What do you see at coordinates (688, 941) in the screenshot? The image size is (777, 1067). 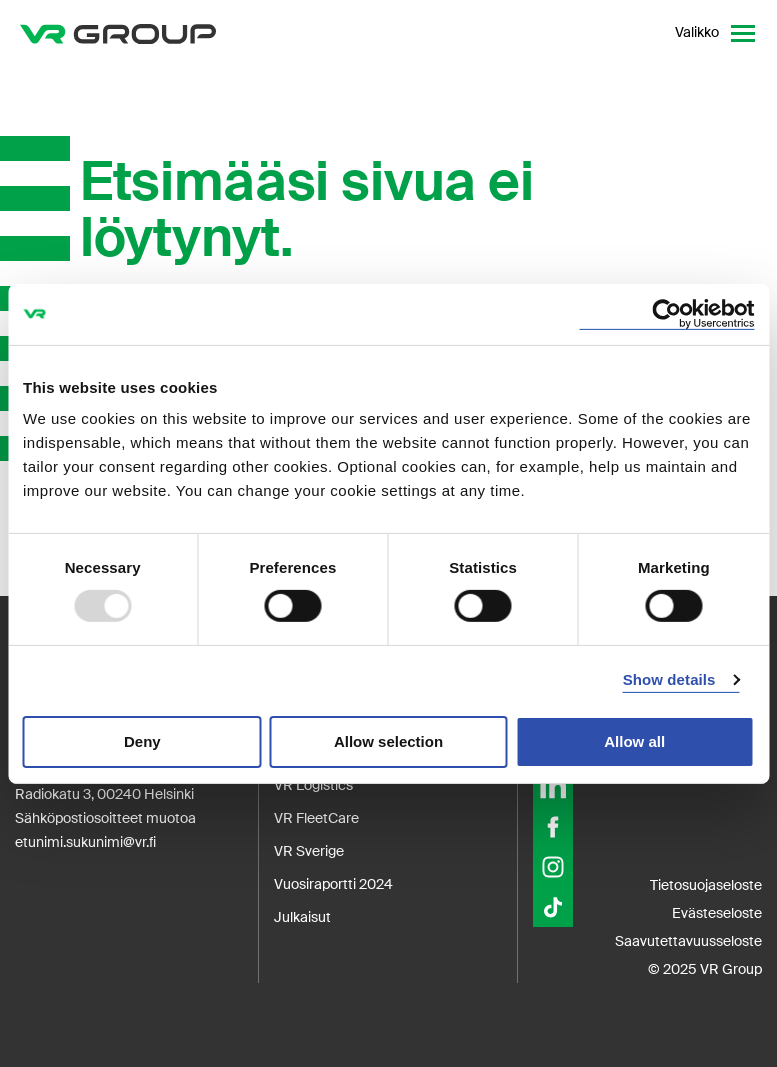 I see `Saavutettavuusseloste` at bounding box center [688, 941].